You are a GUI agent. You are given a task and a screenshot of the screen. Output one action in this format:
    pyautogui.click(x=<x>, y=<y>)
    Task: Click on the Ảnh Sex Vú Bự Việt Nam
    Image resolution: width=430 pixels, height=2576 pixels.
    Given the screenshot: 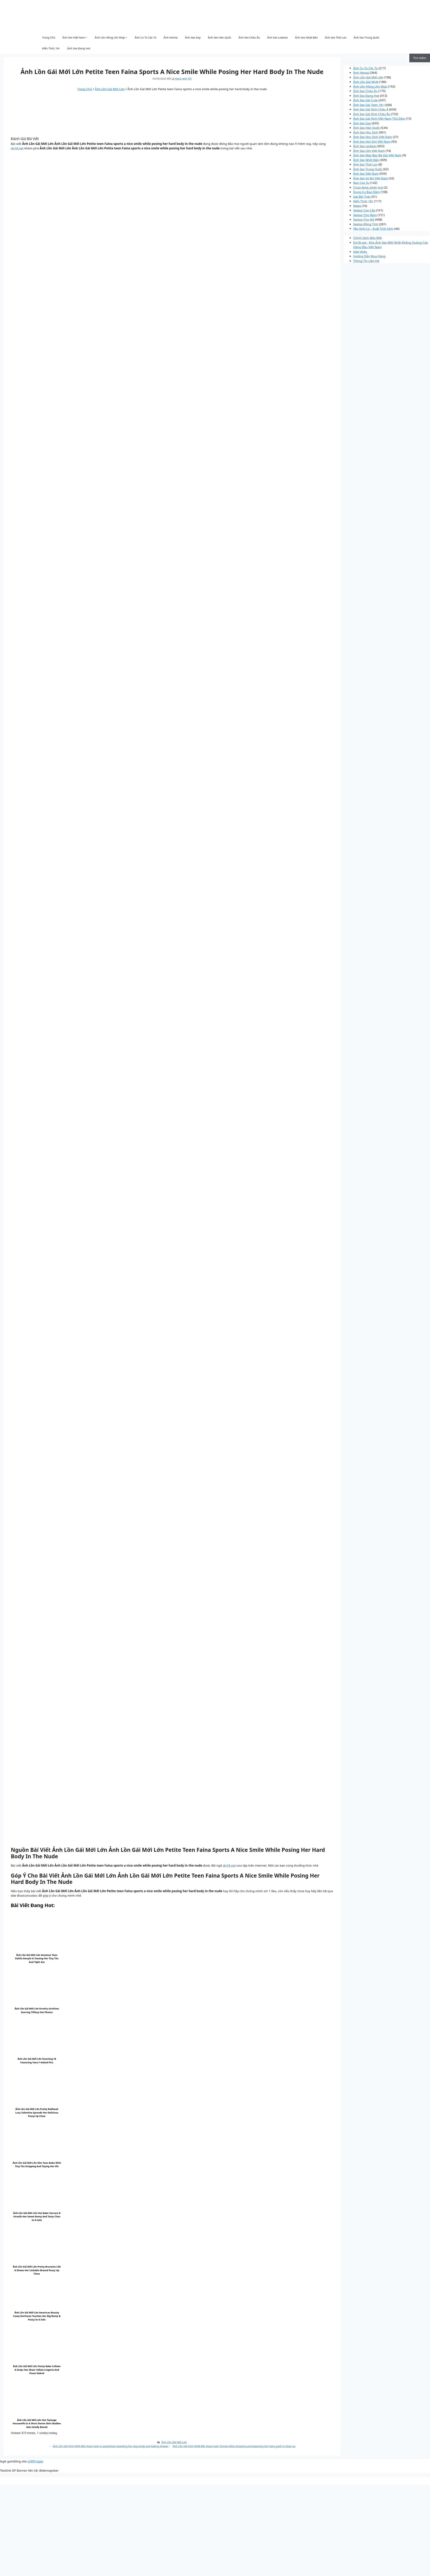 What is the action you would take?
    pyautogui.click(x=370, y=178)
    